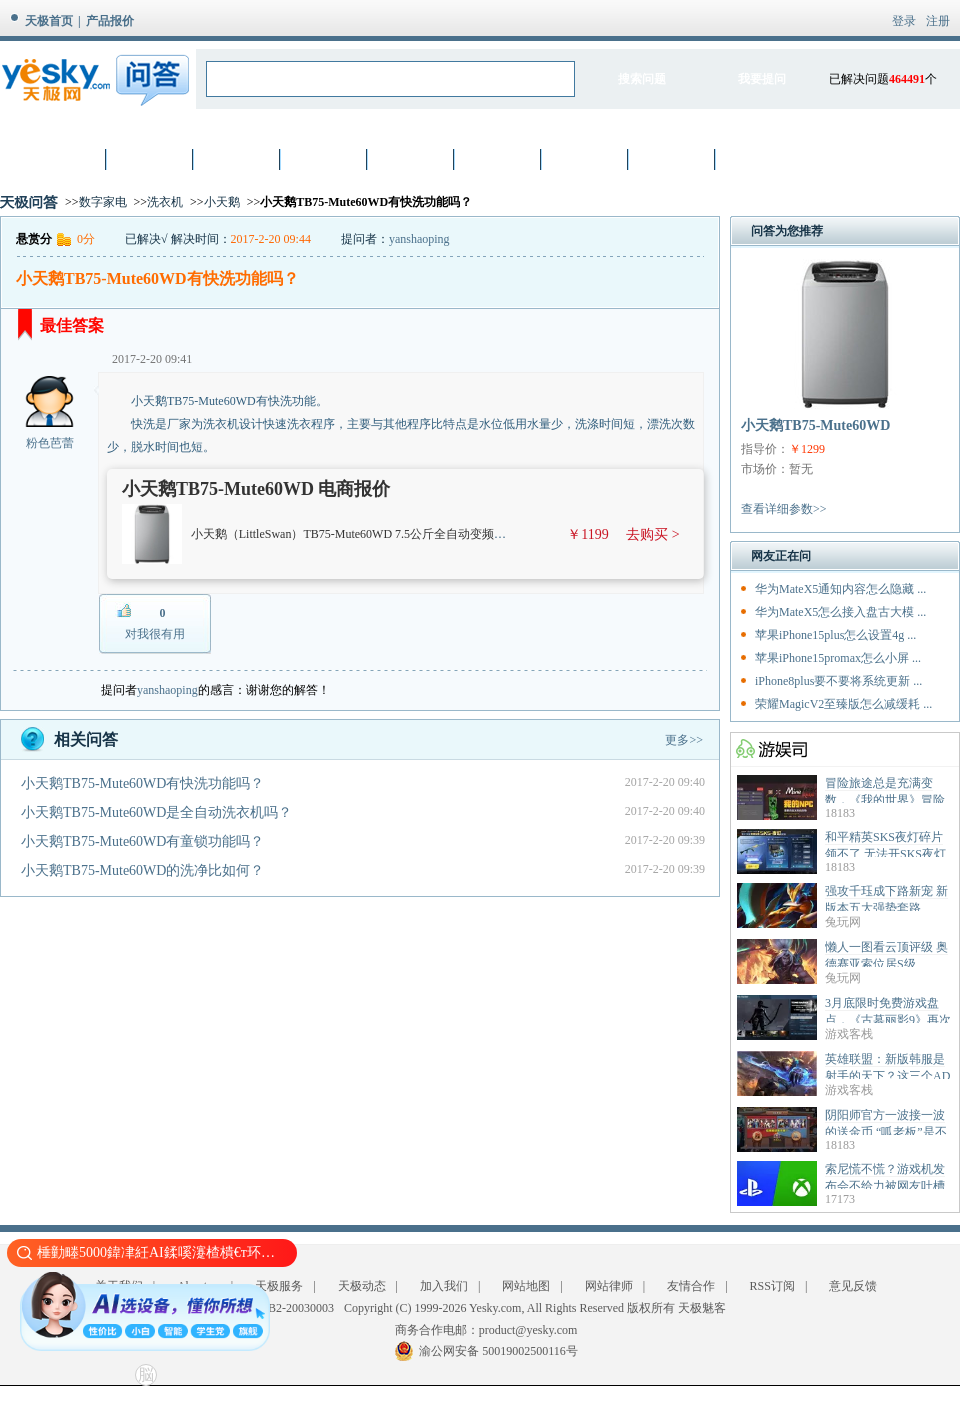 Image resolution: width=960 pixels, height=1401 pixels. What do you see at coordinates (843, 704) in the screenshot?
I see `荣耀MagicV2至臻版怎么减缓耗 ...` at bounding box center [843, 704].